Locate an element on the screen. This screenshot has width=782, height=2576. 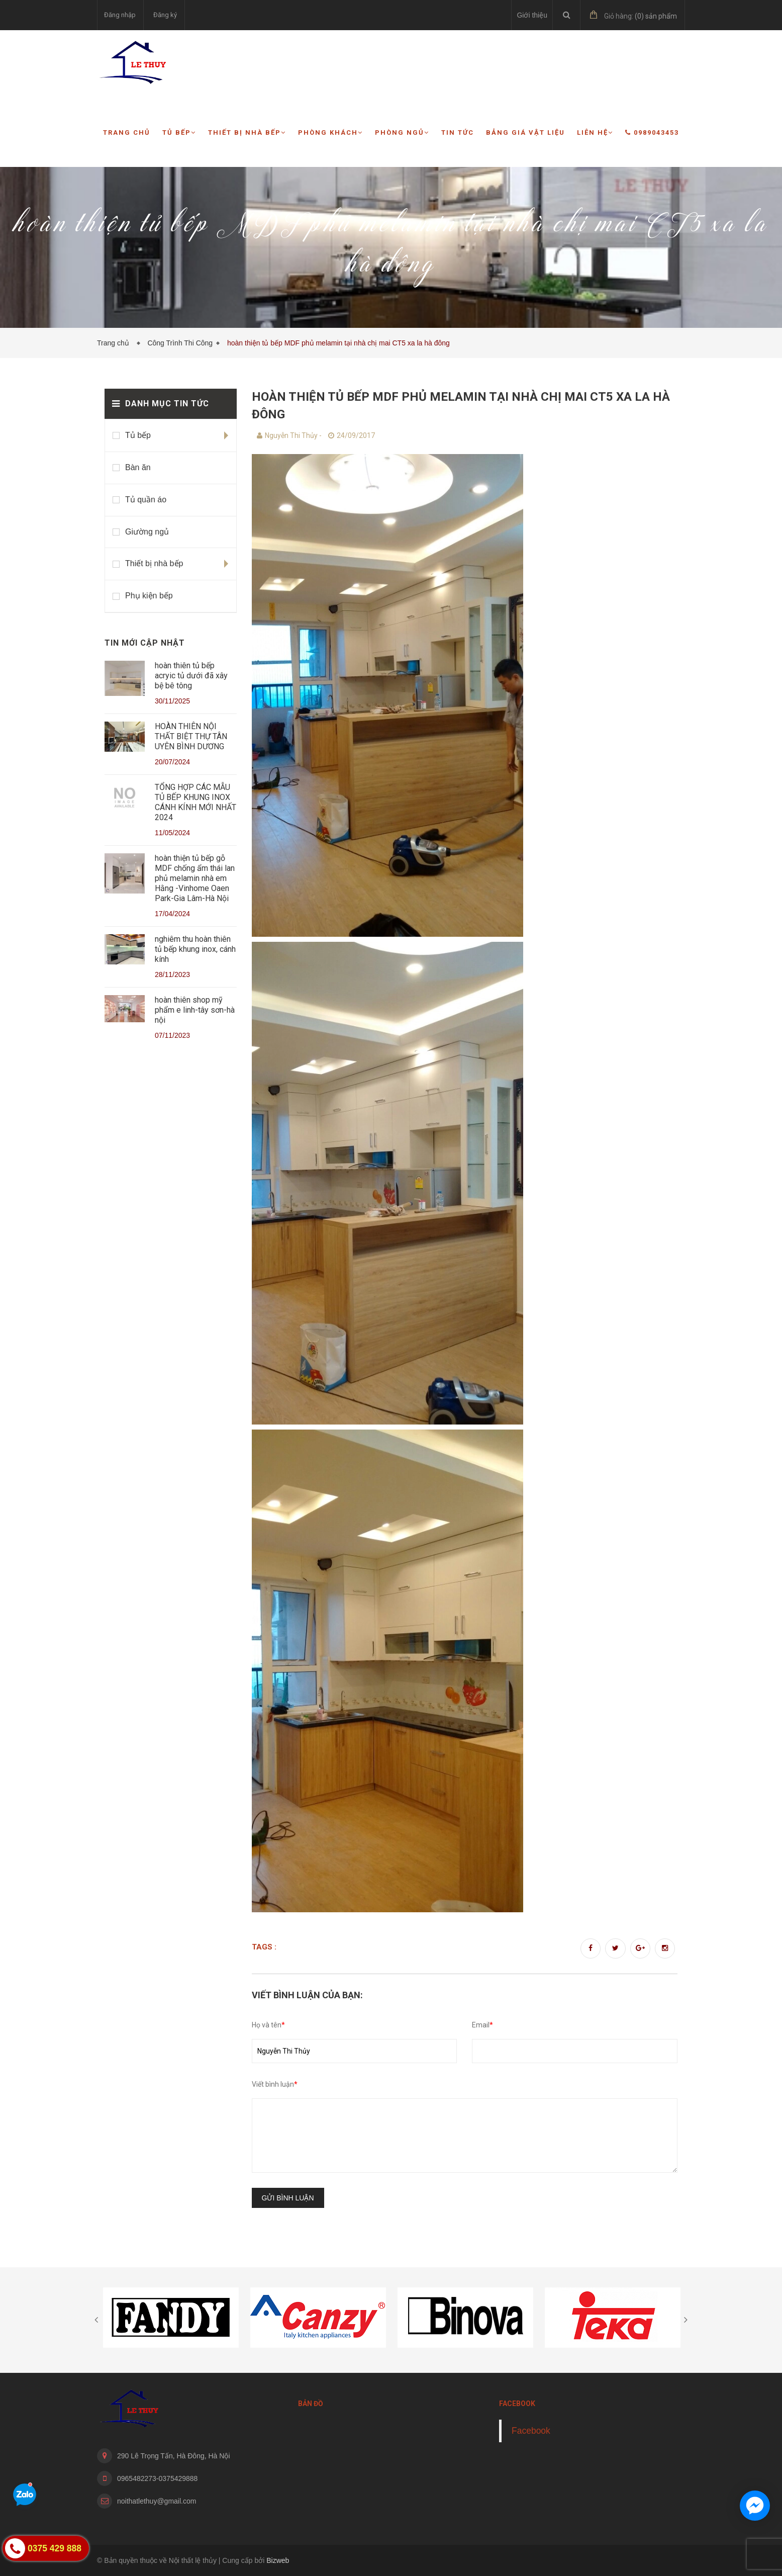
Viết bình luận is located at coordinates (275, 2084).